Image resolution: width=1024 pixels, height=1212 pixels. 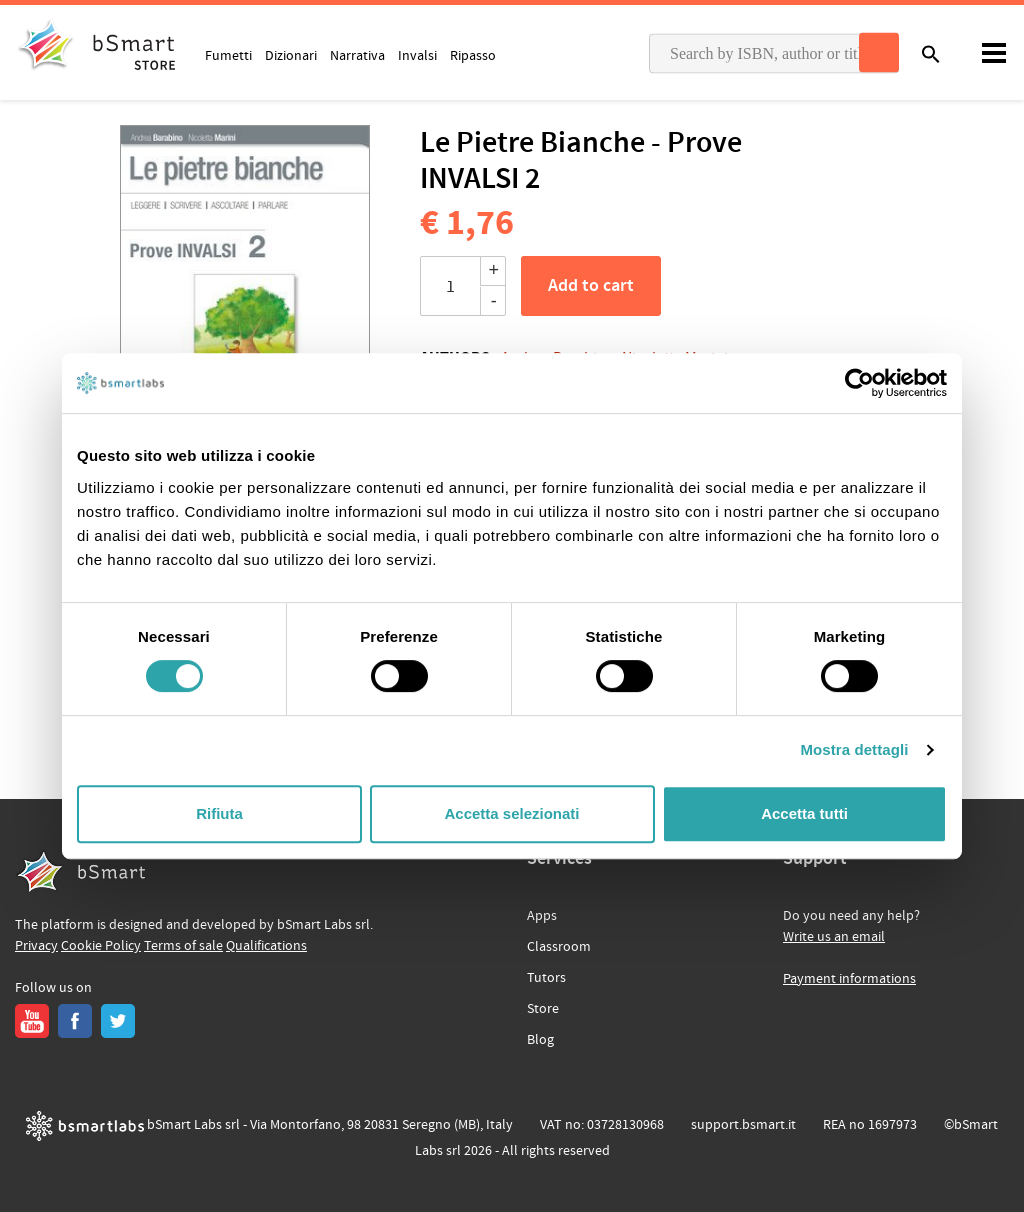 I want to click on Narrativa, so click(x=357, y=55).